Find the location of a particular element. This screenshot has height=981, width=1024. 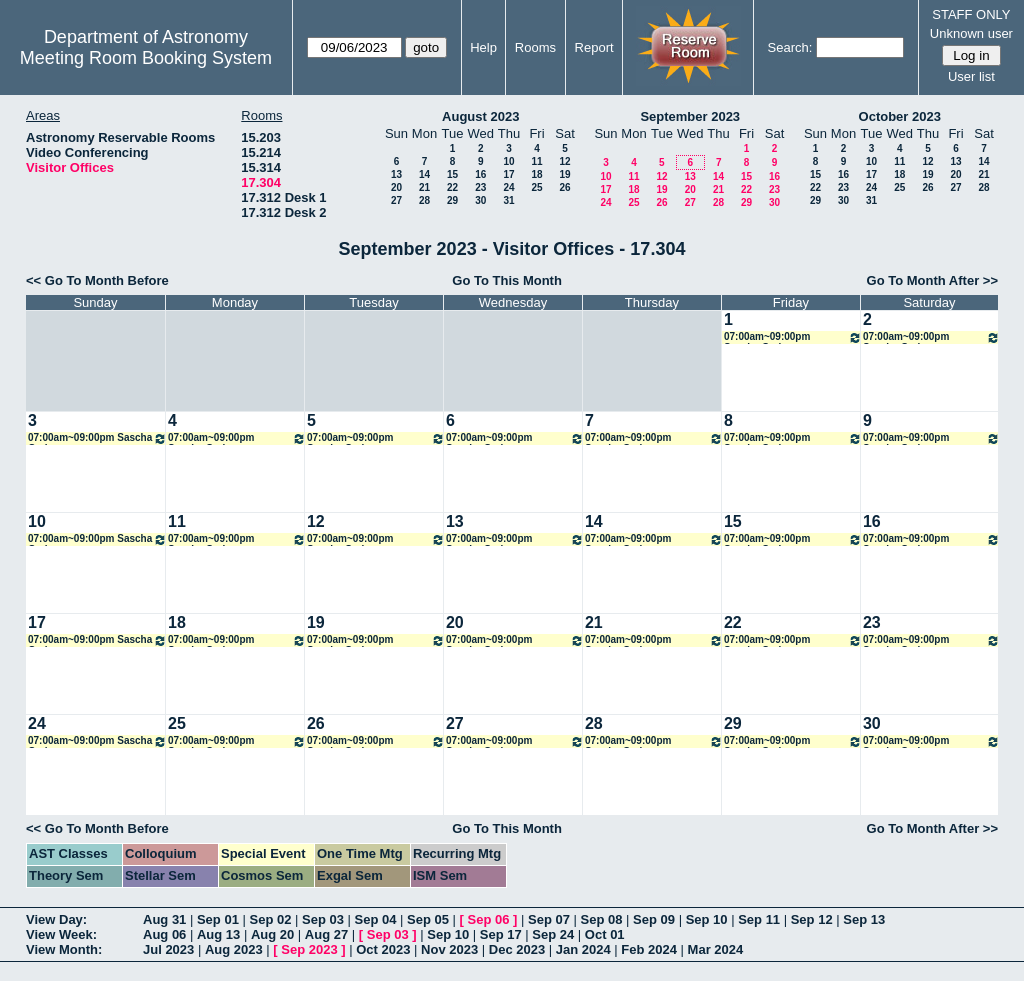

26 is located at coordinates (564, 187).